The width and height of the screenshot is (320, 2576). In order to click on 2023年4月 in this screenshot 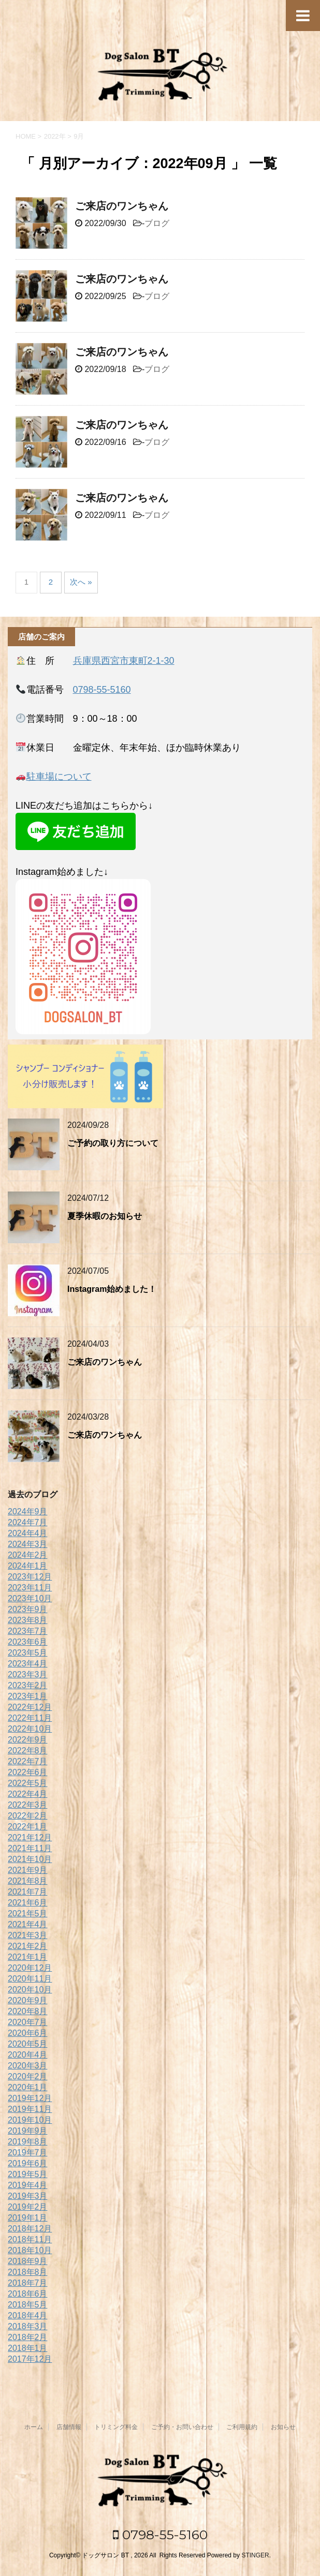, I will do `click(28, 1663)`.